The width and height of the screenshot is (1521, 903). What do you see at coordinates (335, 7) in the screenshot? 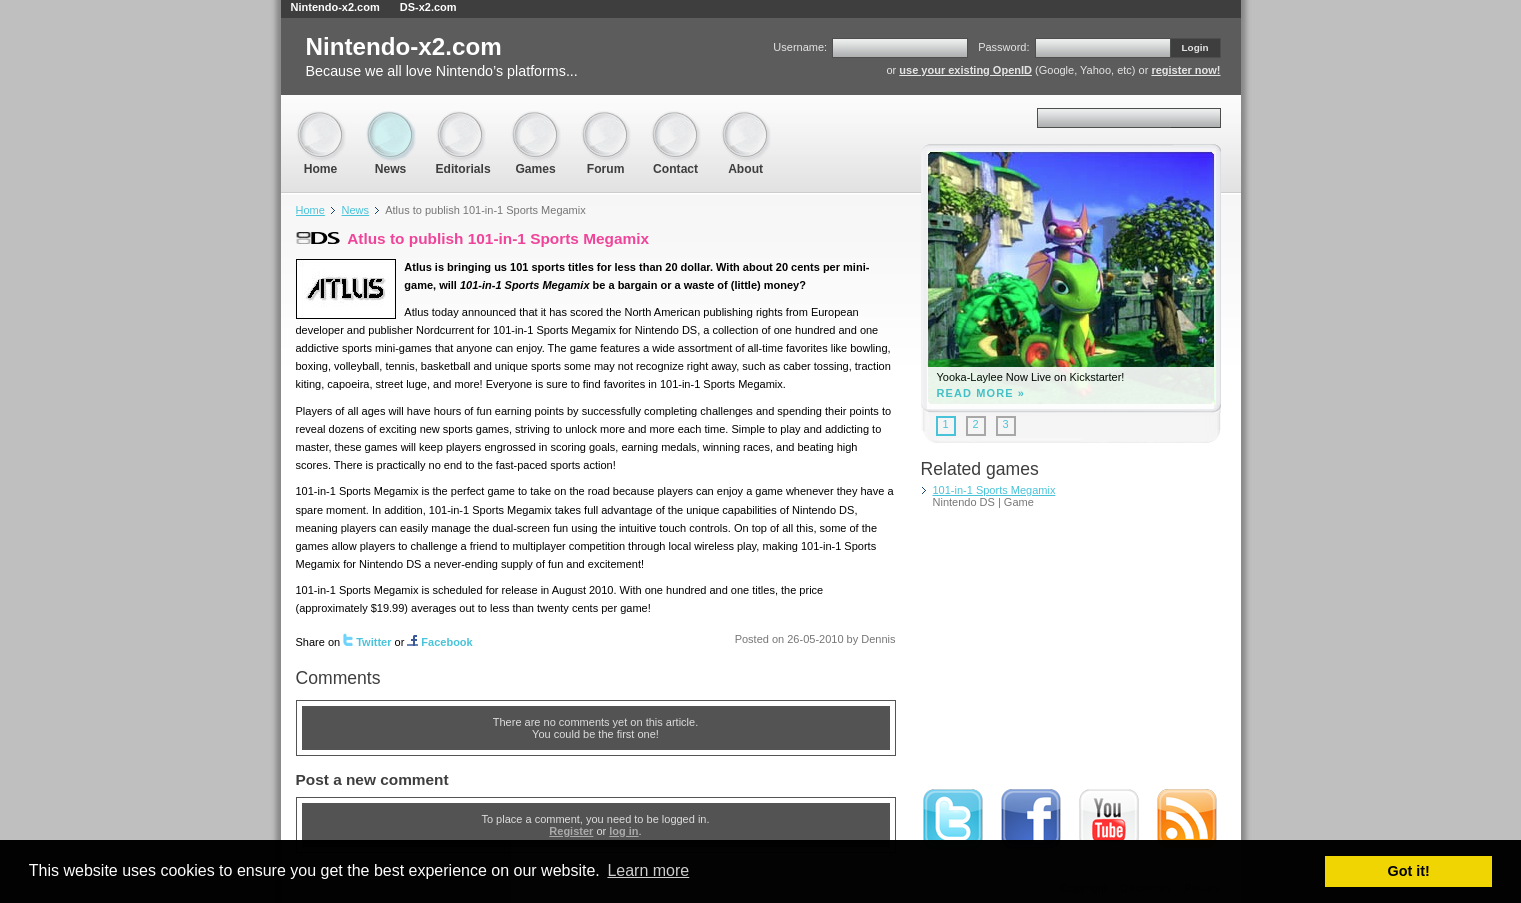
I see `Nintendo-x2.com` at bounding box center [335, 7].